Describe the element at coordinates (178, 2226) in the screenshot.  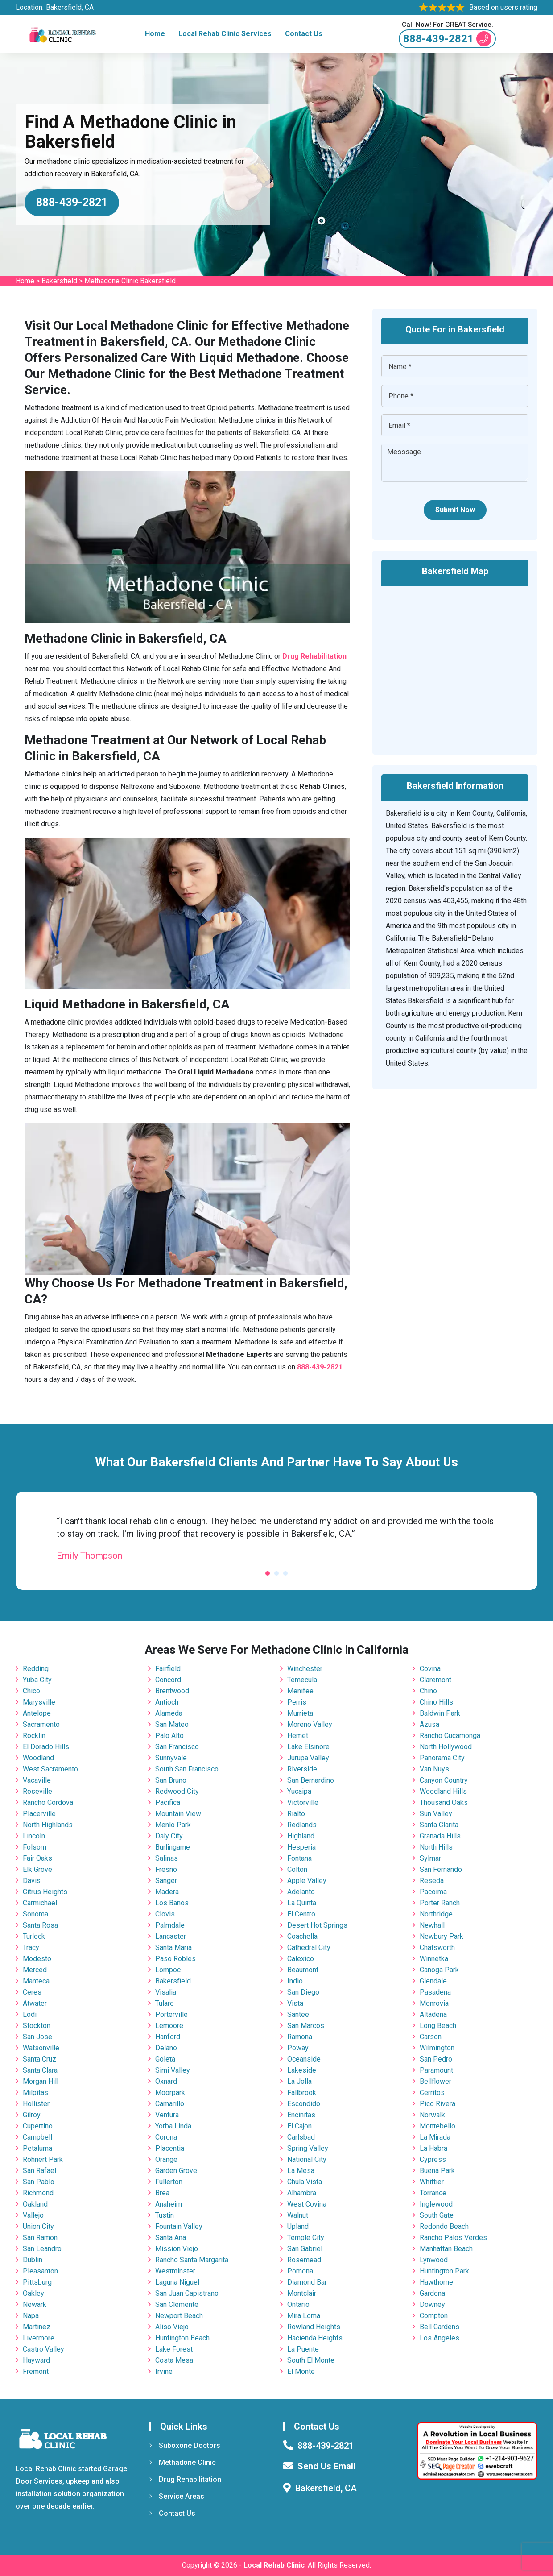
I see `Fountain Valley` at that location.